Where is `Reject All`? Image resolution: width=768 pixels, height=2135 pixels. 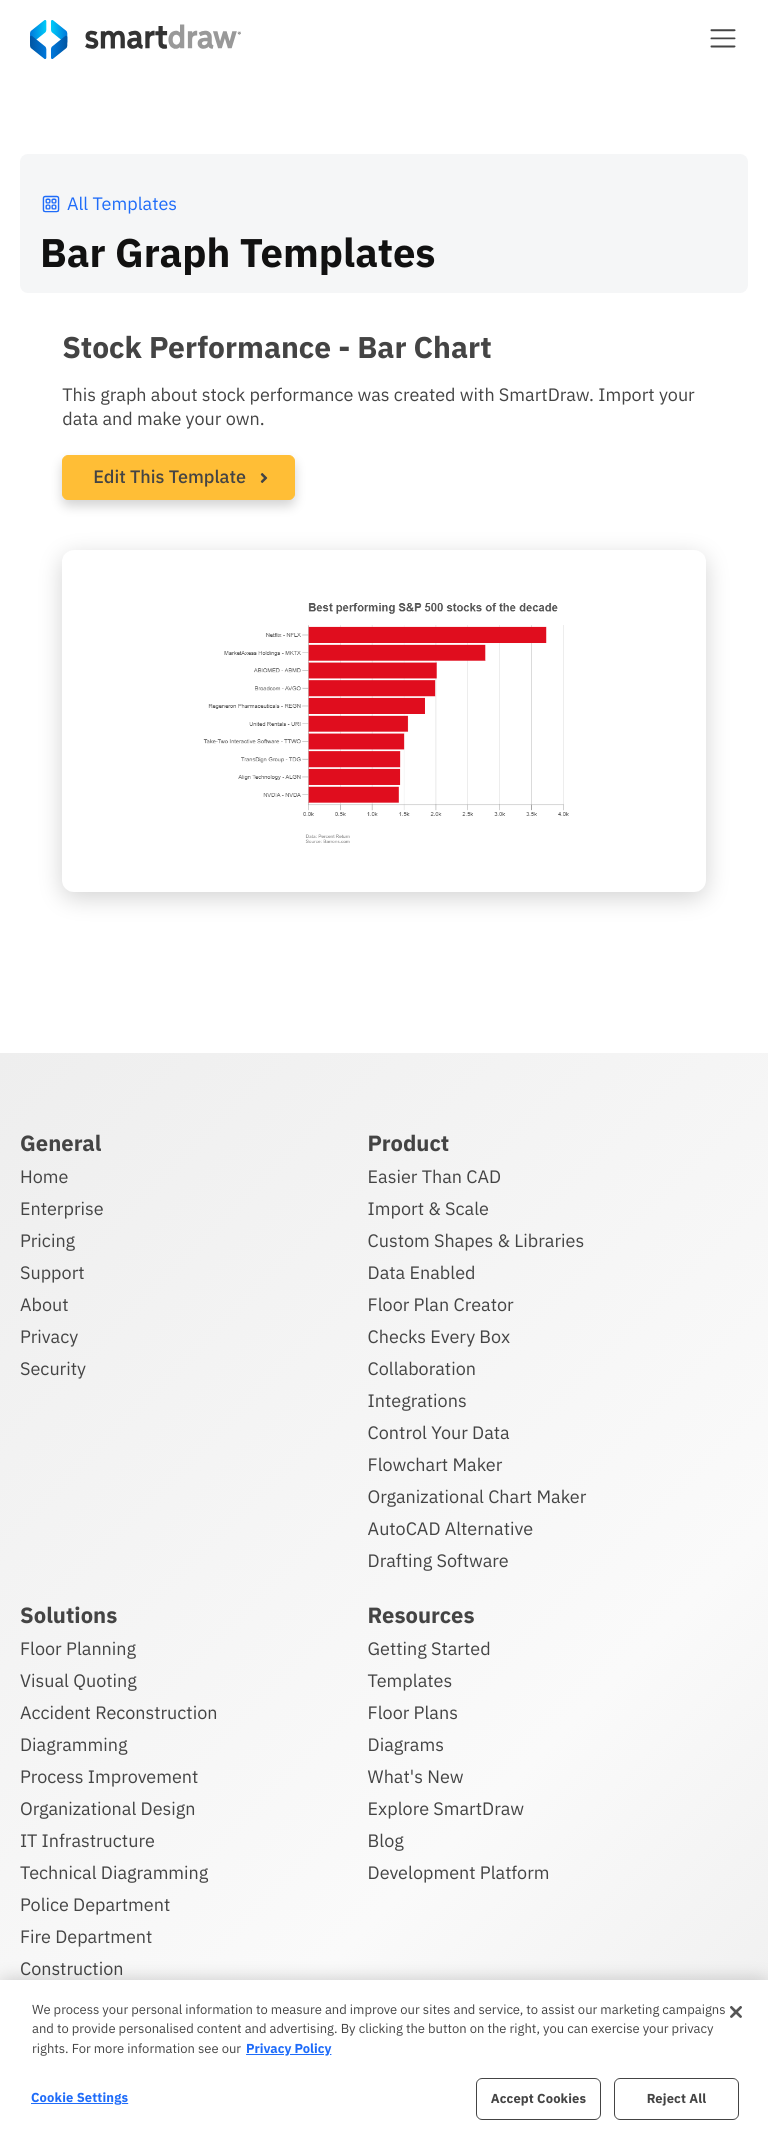 Reject All is located at coordinates (677, 2098).